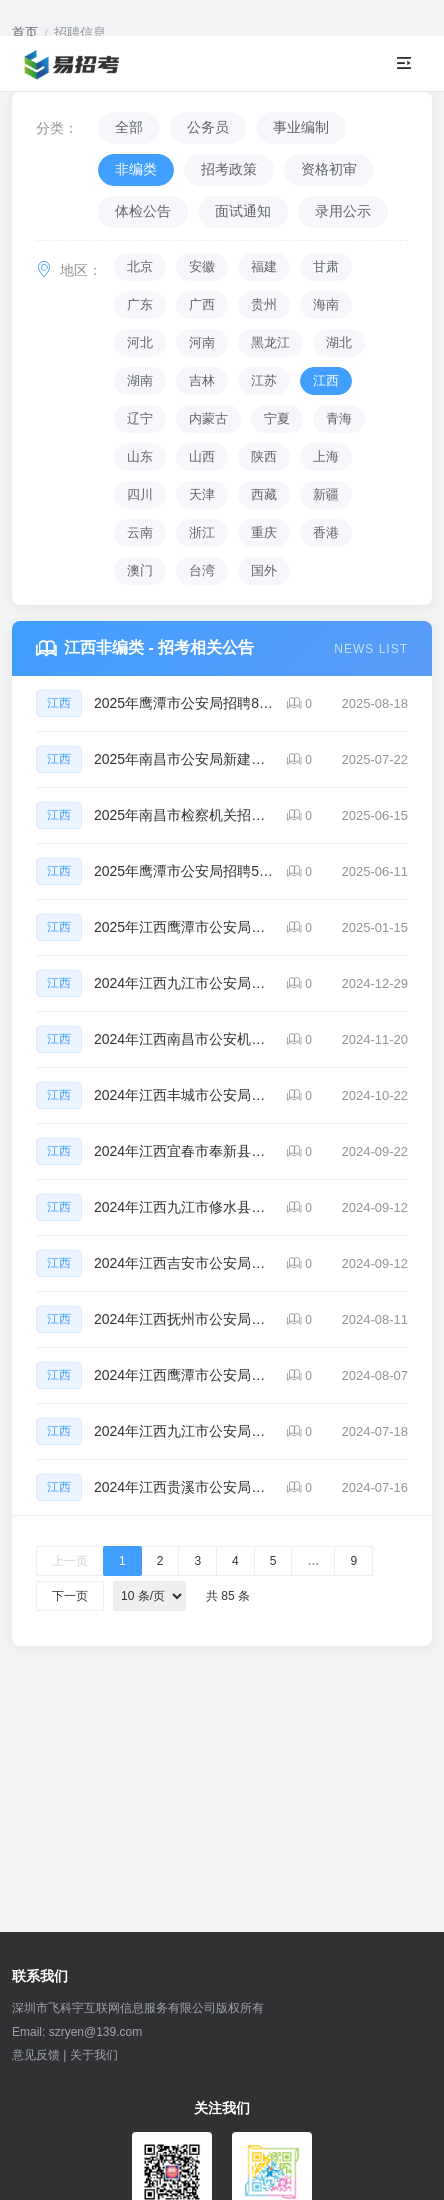 The width and height of the screenshot is (444, 2200). I want to click on 2024年江西宜春市奉新县公安局招聘辅警22人公告, so click(184, 1151).